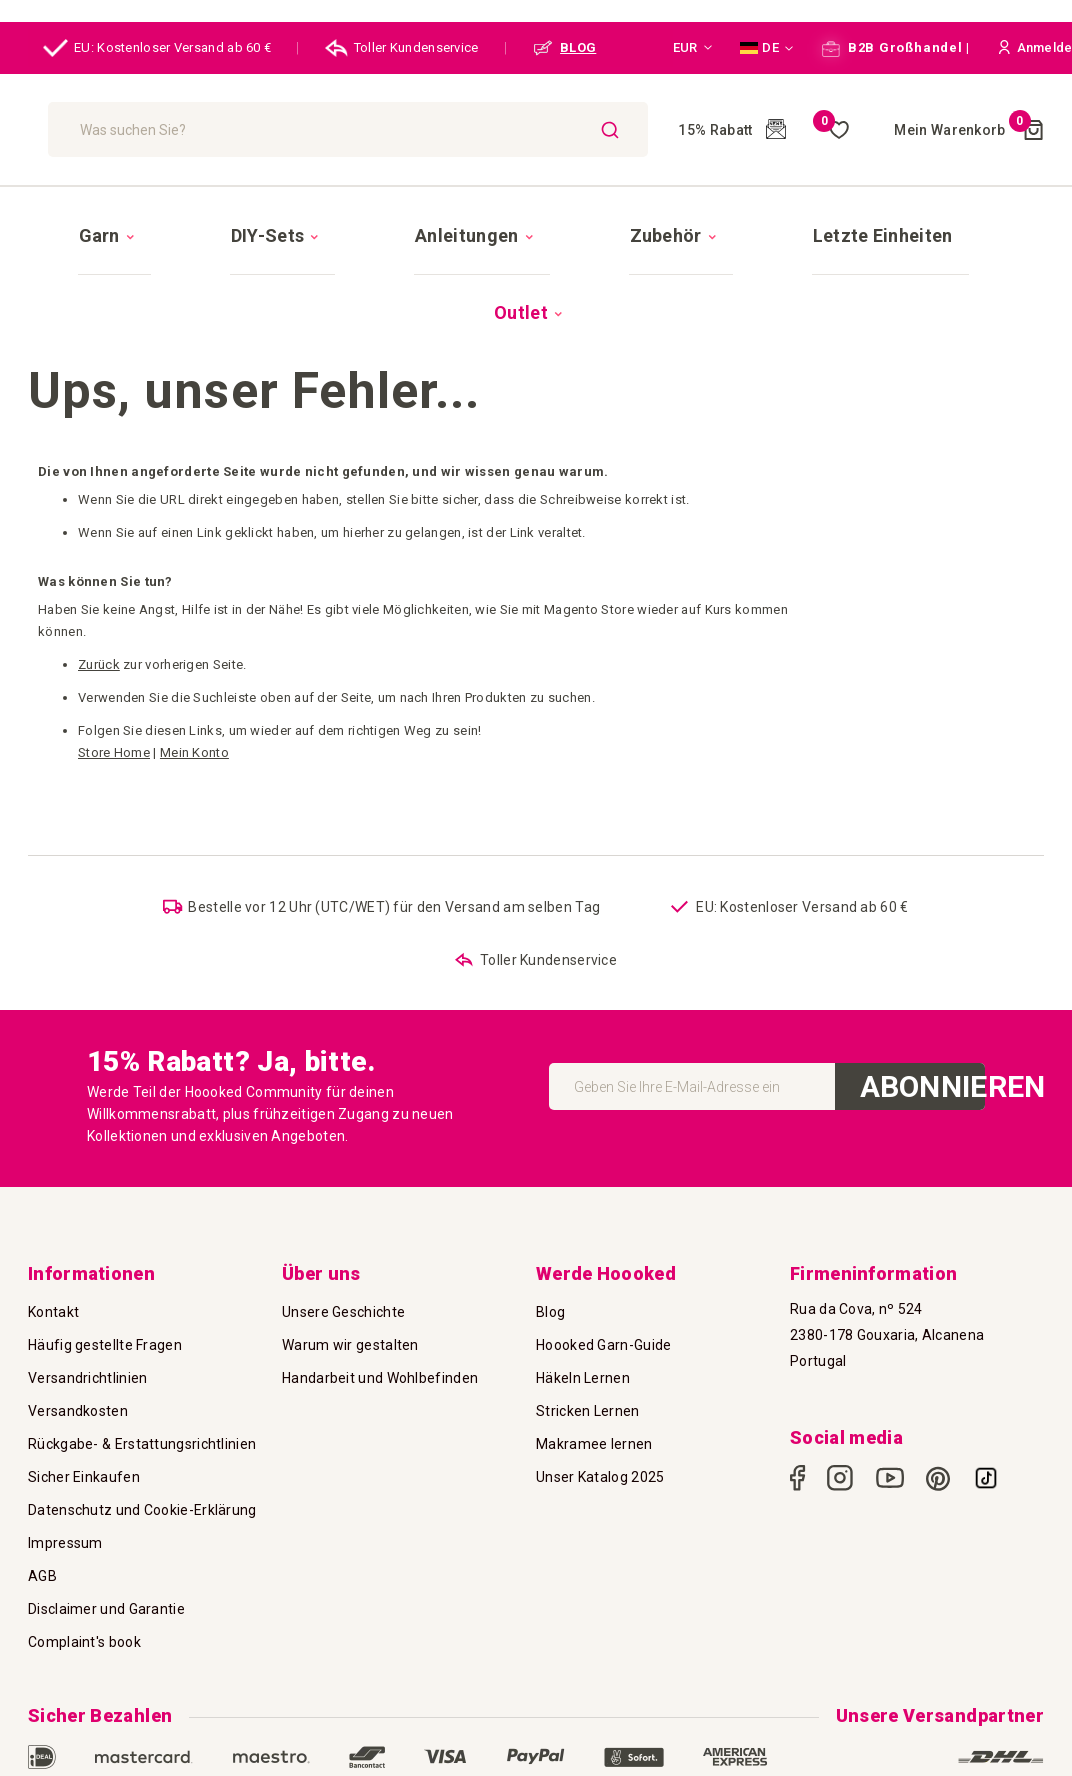 This screenshot has height=1776, width=1072. I want to click on Rückgabe- & Erstattungsrichtlinien, so click(142, 1354).